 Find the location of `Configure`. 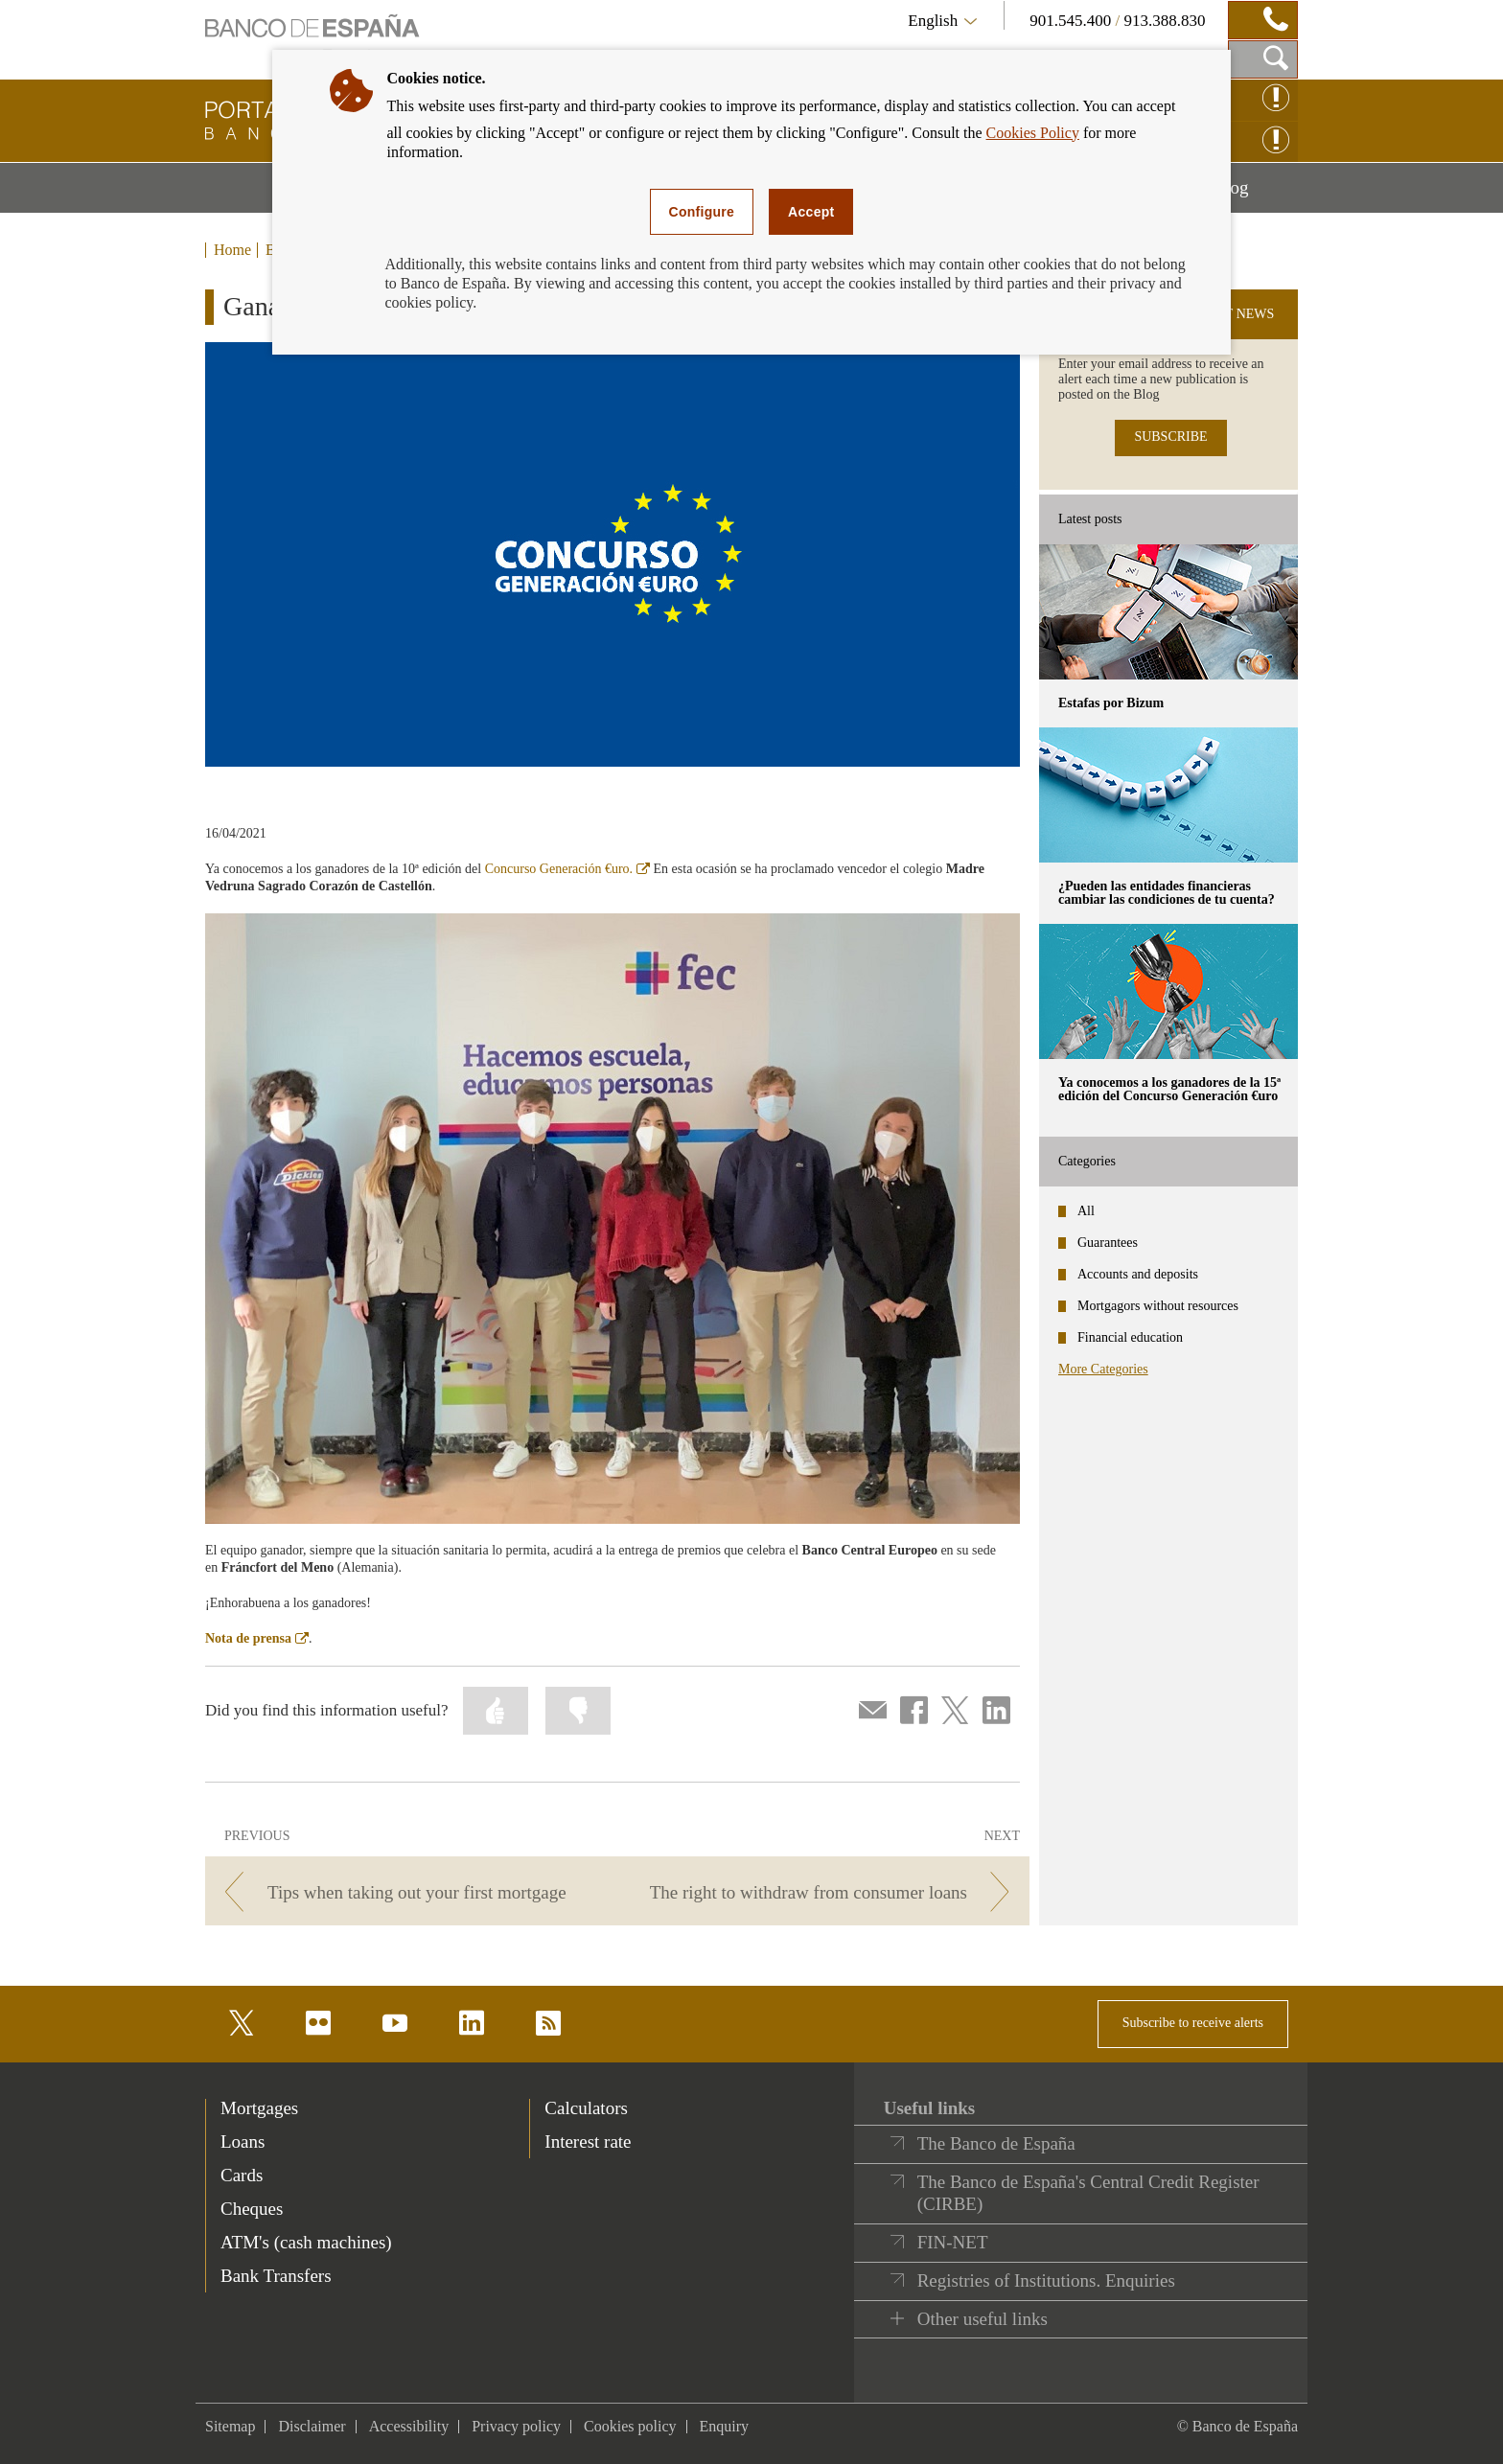

Configure is located at coordinates (702, 211).